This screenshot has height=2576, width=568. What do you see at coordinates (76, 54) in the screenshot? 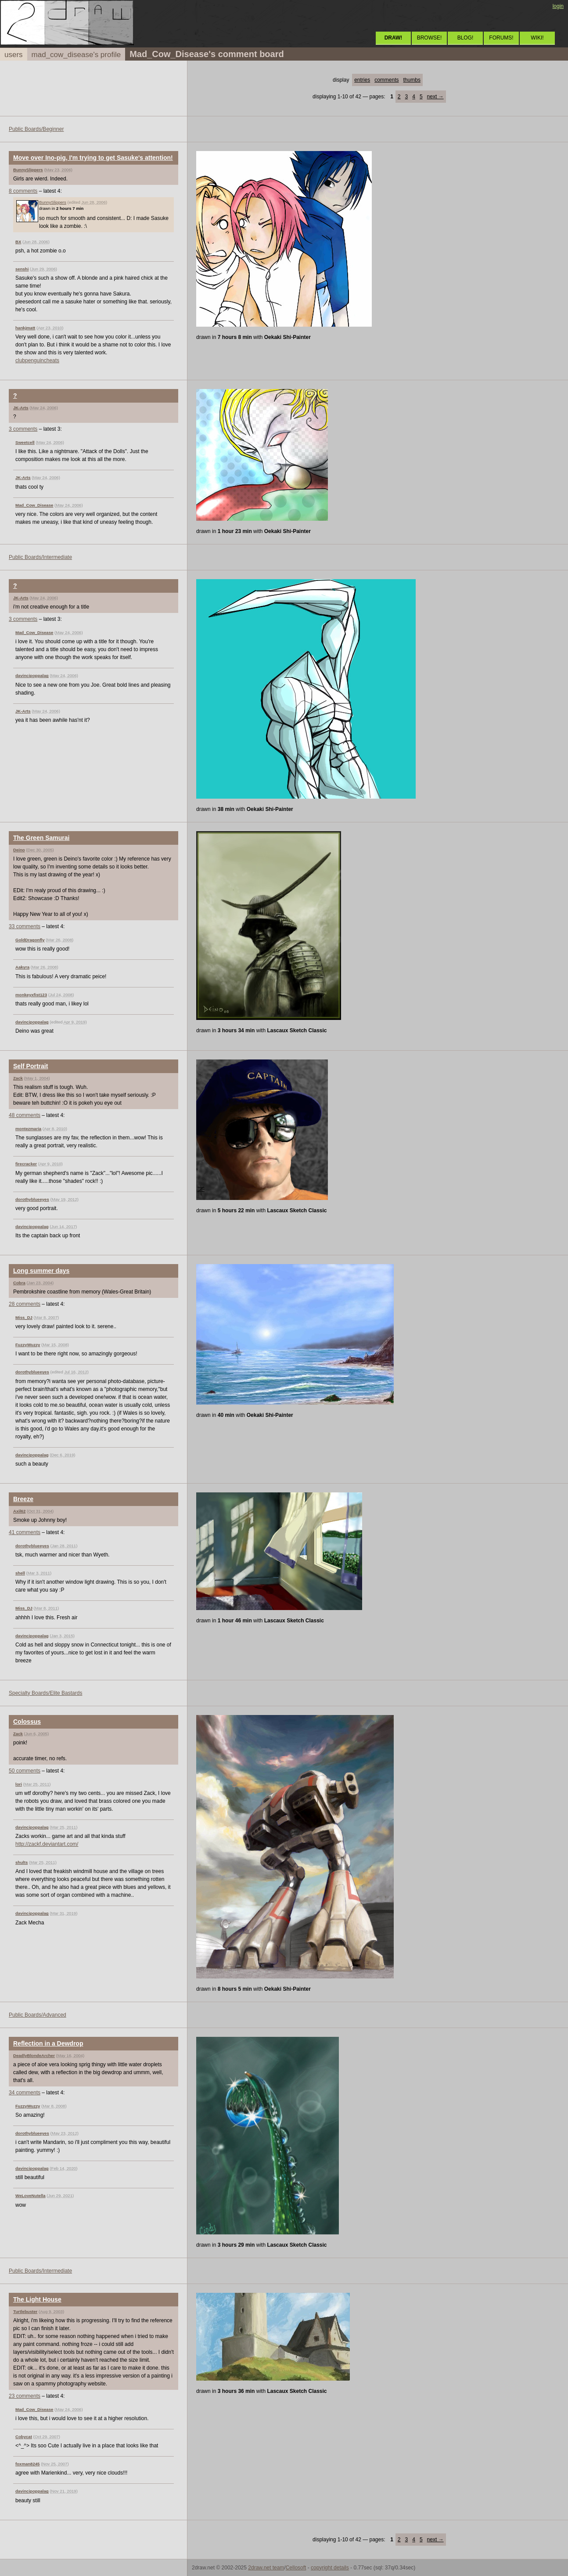
I see `mad_cow_disease's profile` at bounding box center [76, 54].